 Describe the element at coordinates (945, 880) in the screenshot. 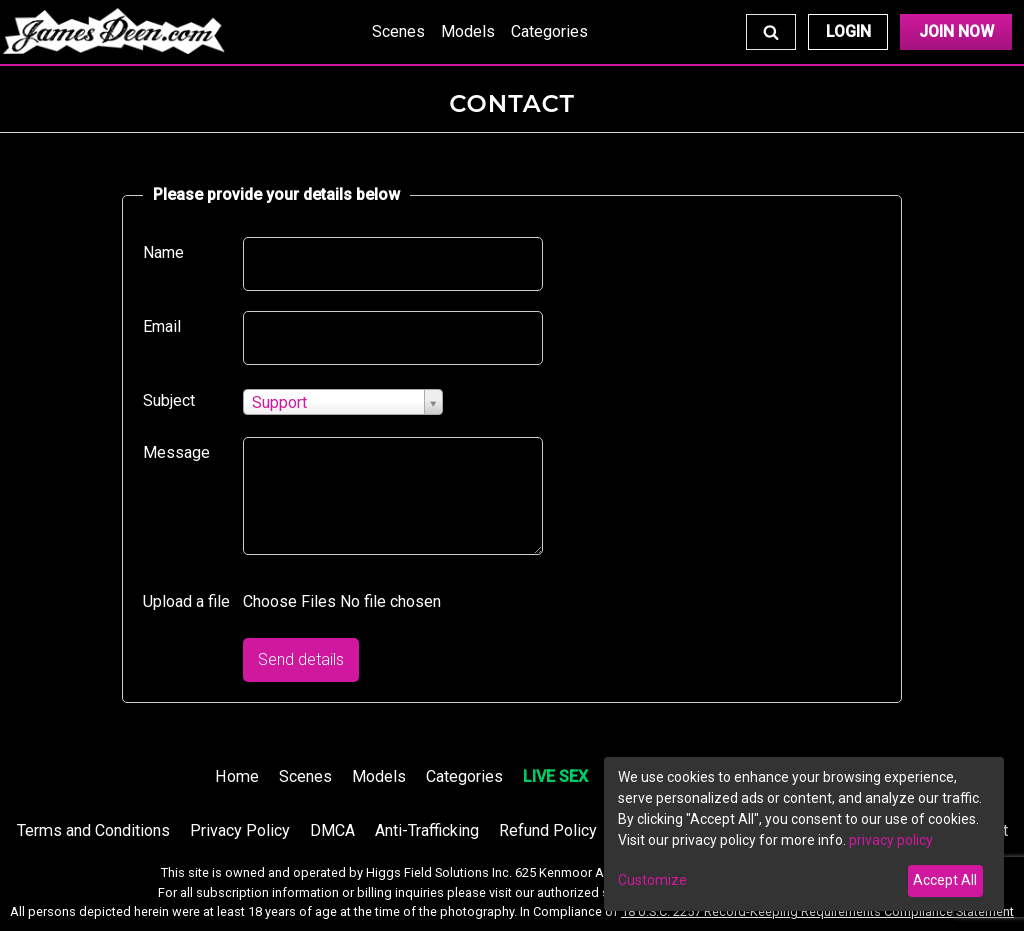

I see `Accept All` at that location.